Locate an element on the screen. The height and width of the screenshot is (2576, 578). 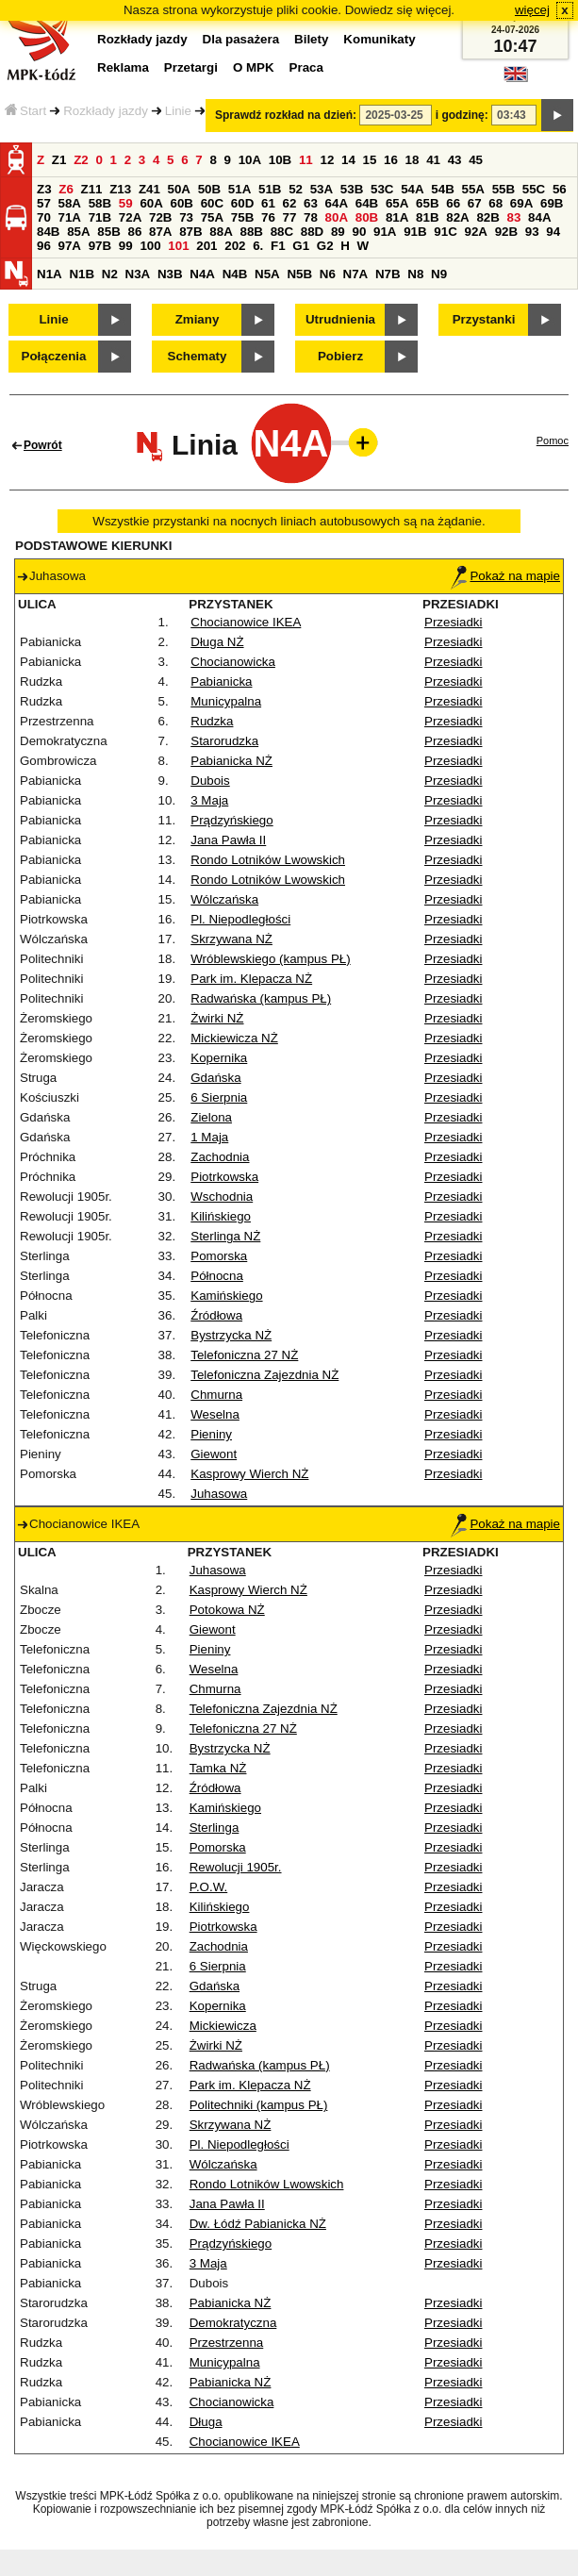
81A is located at coordinates (397, 217).